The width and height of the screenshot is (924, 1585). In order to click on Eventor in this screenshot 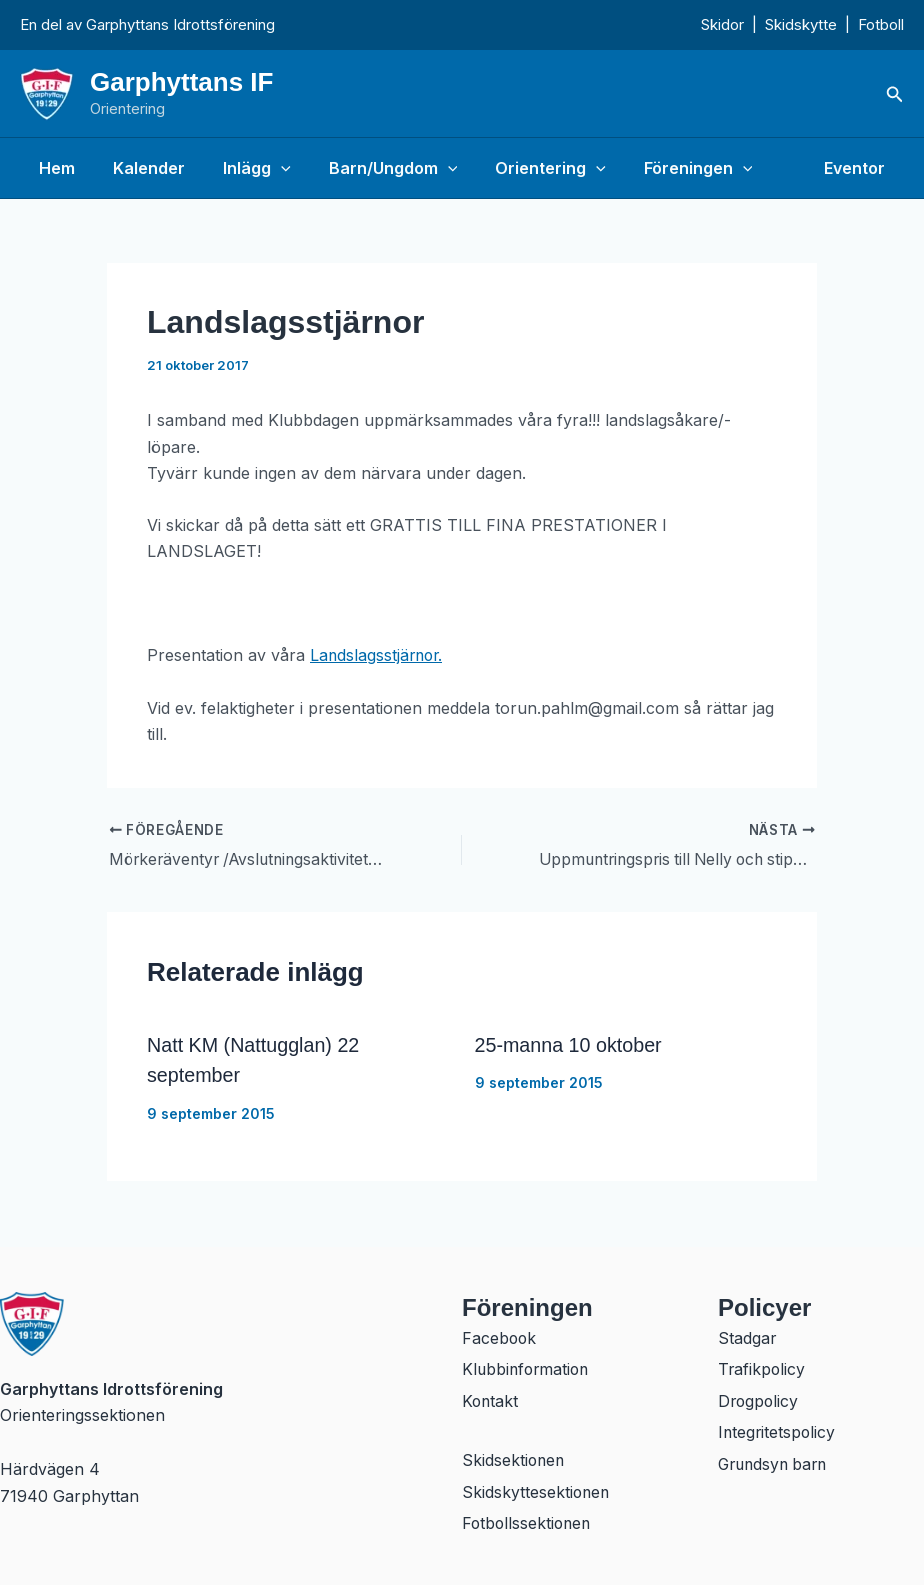, I will do `click(857, 168)`.